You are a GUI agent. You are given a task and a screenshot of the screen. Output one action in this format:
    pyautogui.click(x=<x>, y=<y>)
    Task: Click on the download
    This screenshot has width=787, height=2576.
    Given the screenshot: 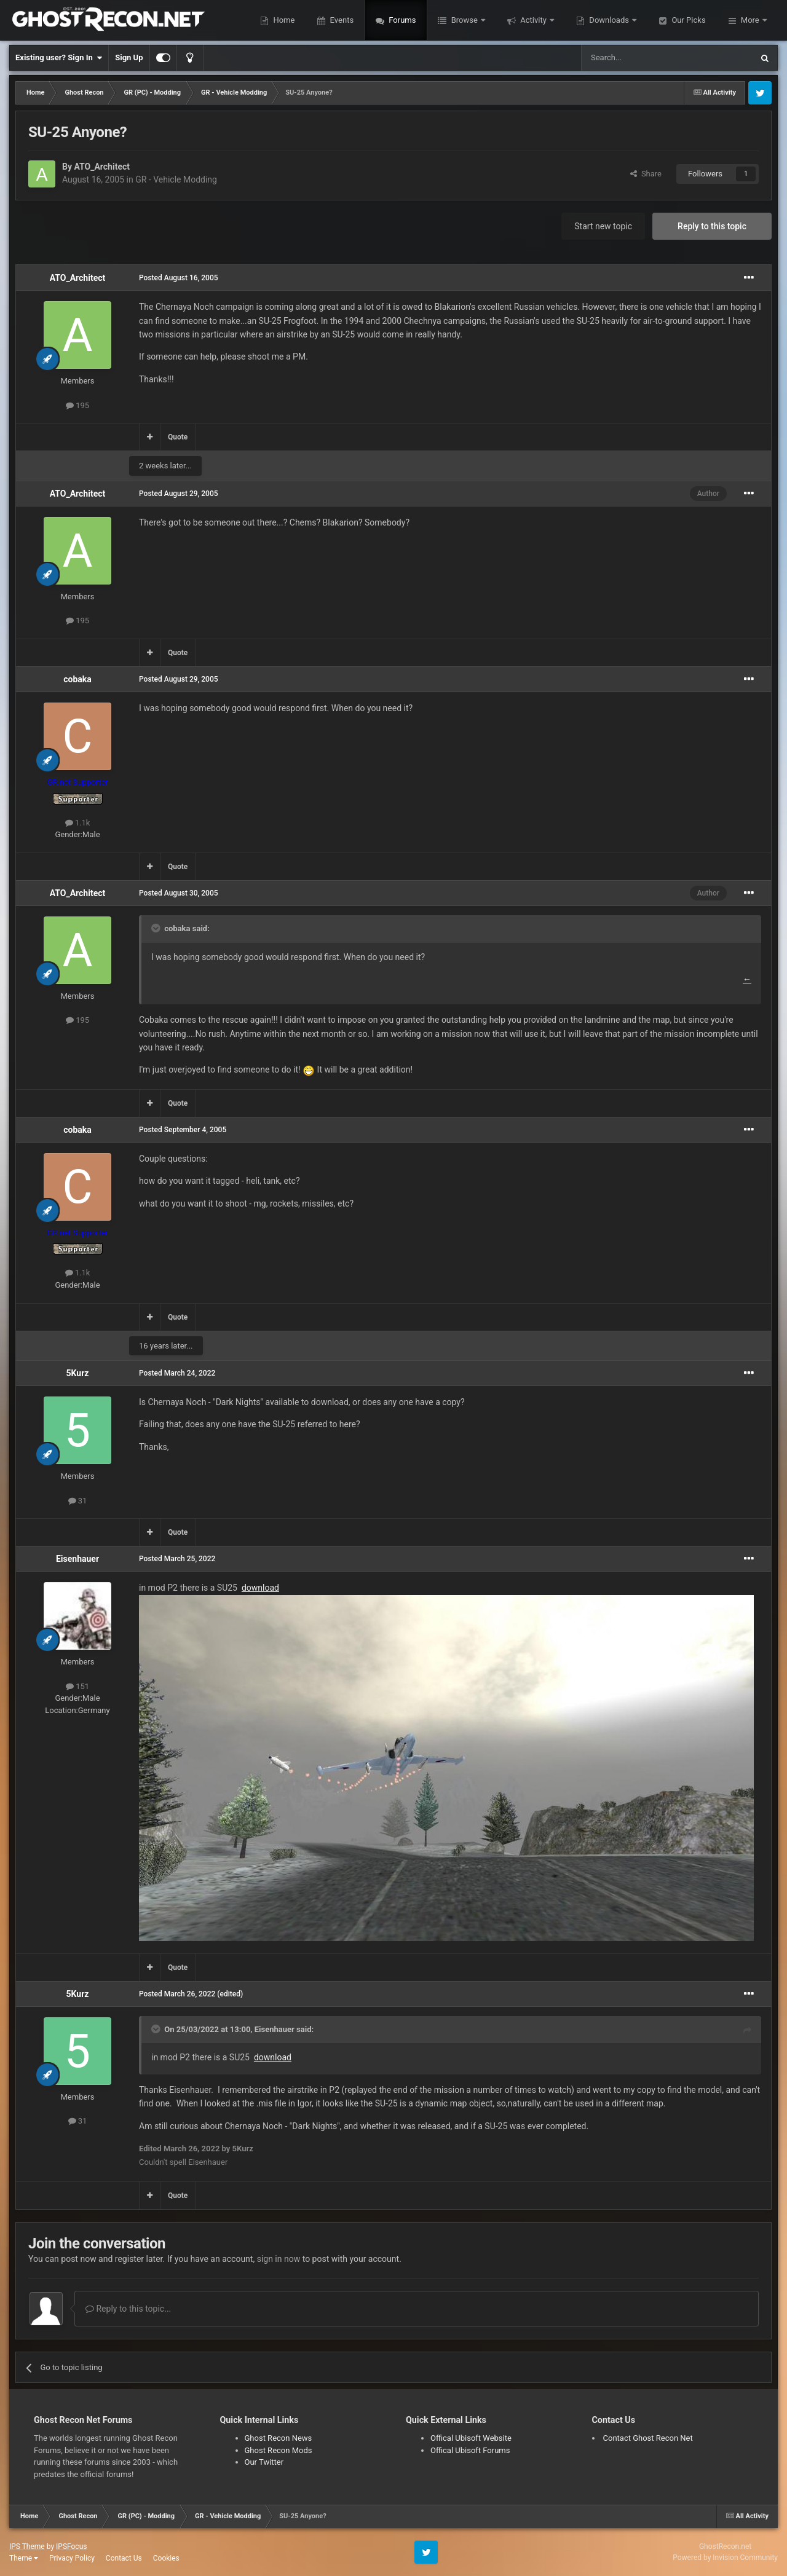 What is the action you would take?
    pyautogui.click(x=260, y=1588)
    